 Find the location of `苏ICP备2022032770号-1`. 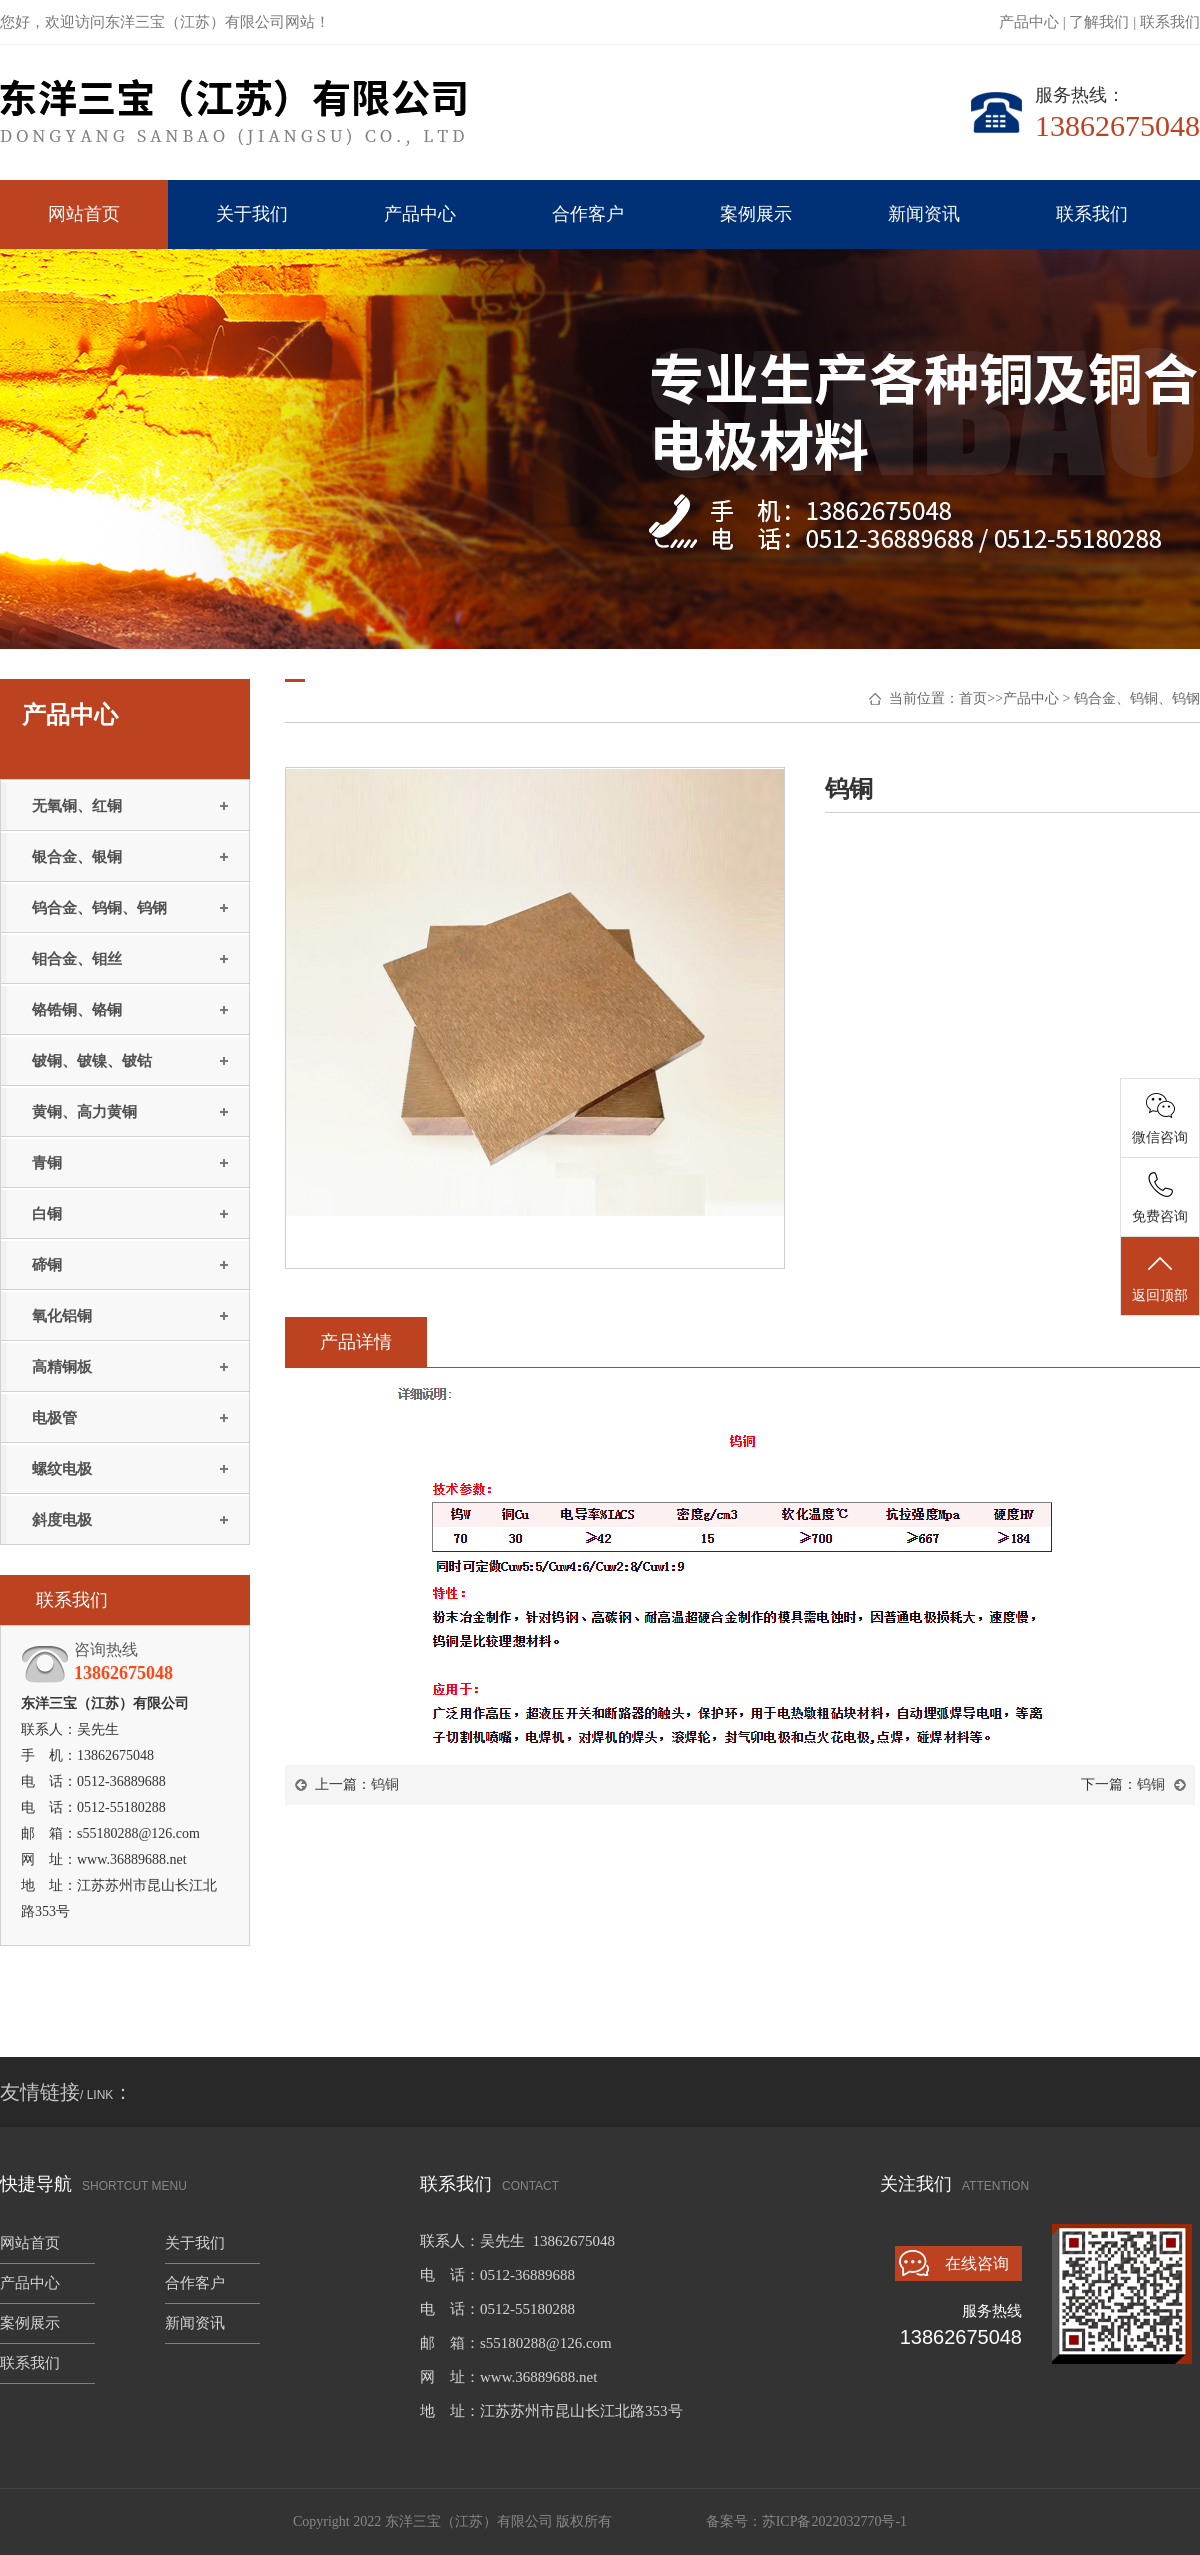

苏ICP备2022032770号-1 is located at coordinates (834, 2521).